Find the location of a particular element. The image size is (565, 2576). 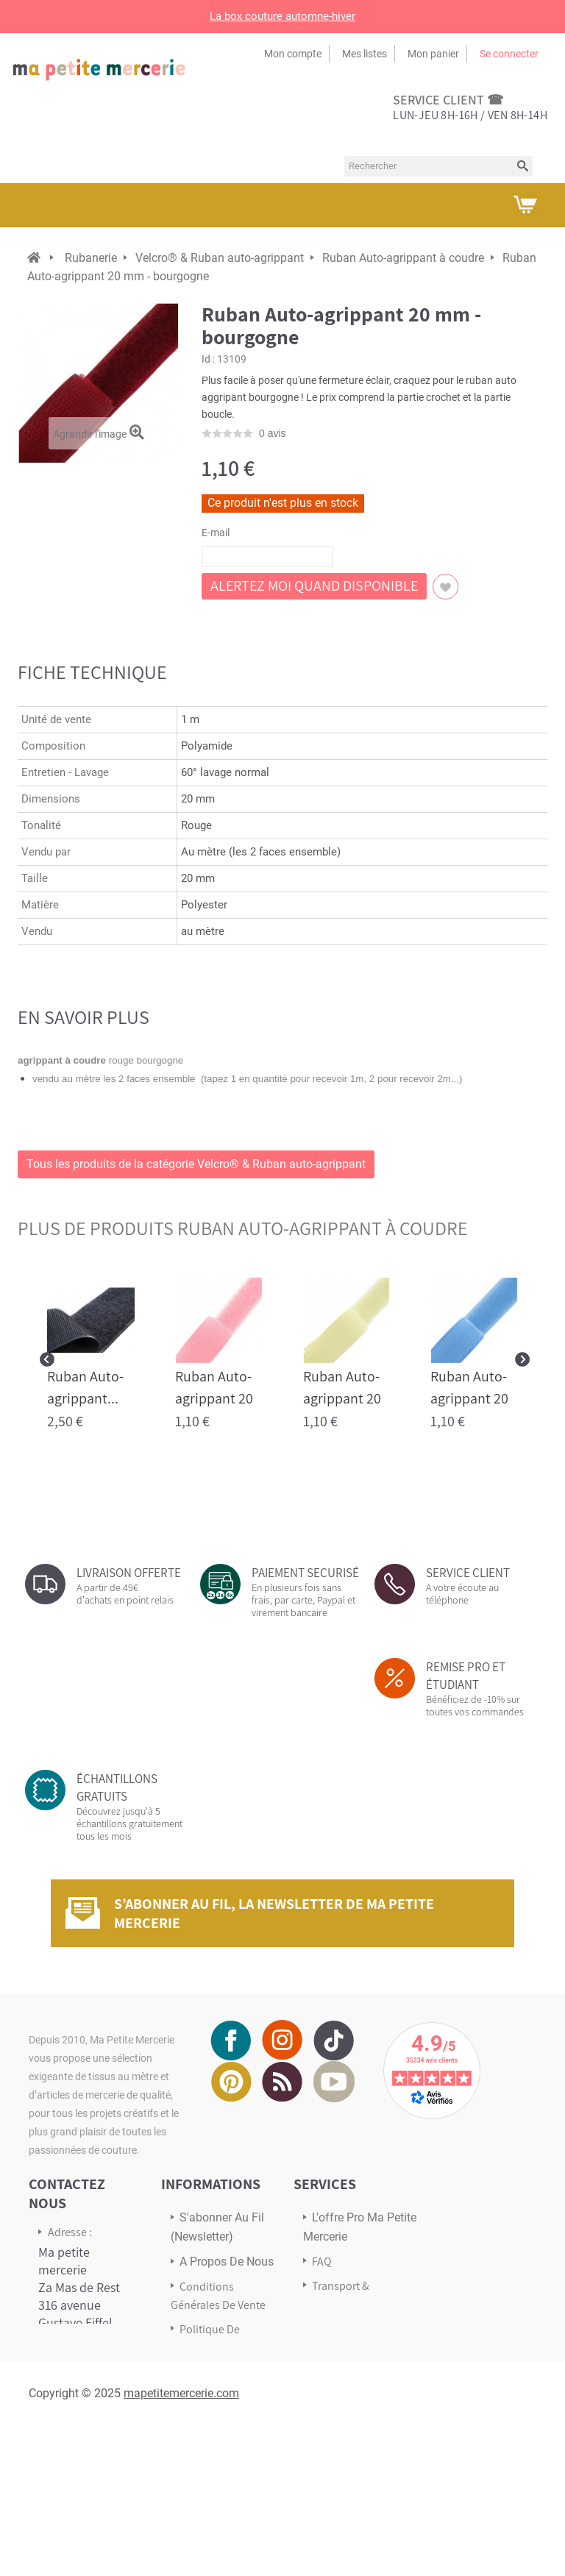

sitemap is located at coordinates (200, 2408).